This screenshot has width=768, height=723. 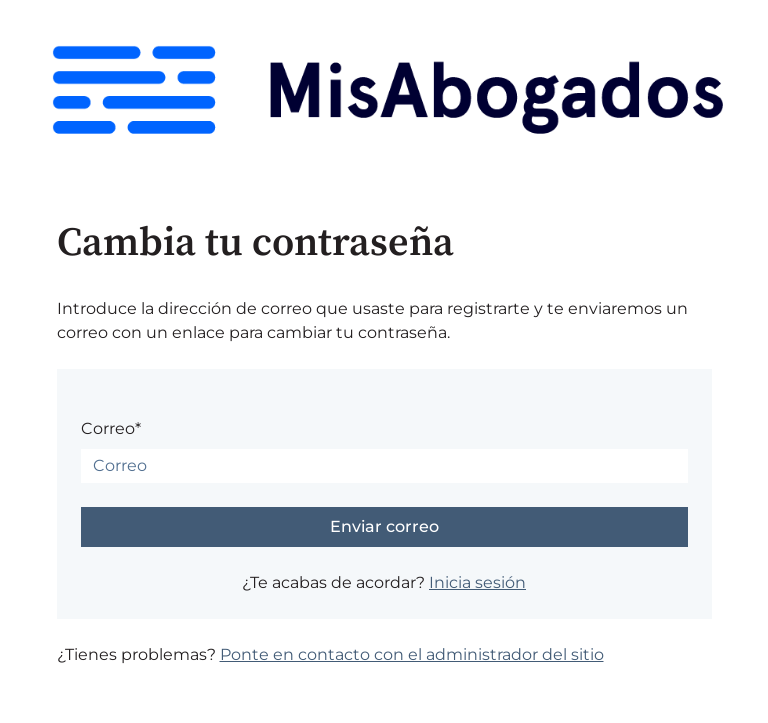 I want to click on Inicia sesión, so click(x=477, y=582).